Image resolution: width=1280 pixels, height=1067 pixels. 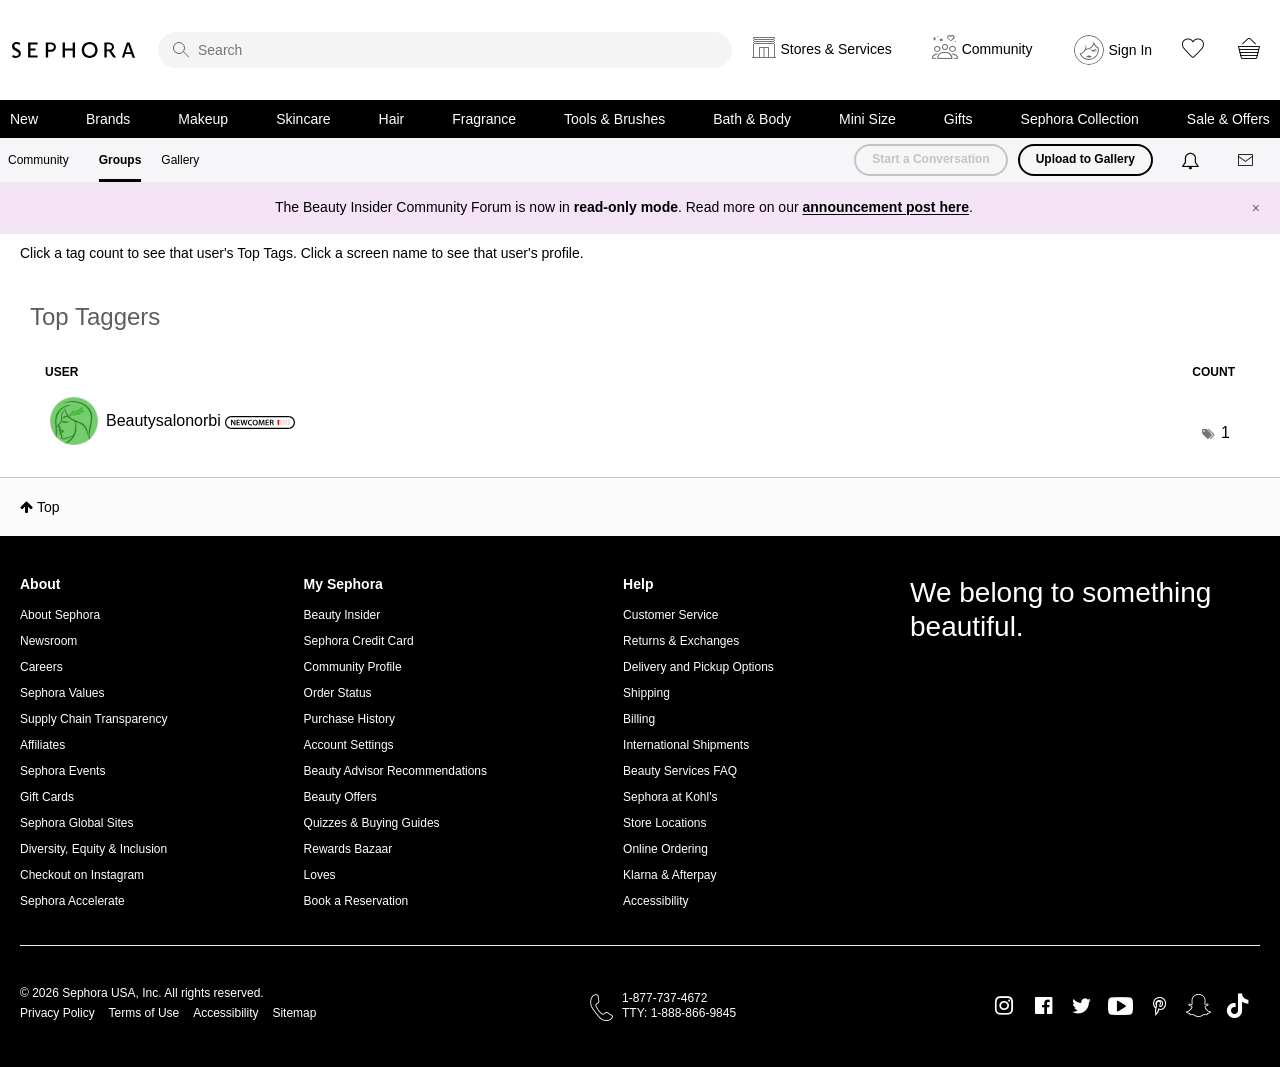 What do you see at coordinates (680, 771) in the screenshot?
I see `Beauty Services FAQ` at bounding box center [680, 771].